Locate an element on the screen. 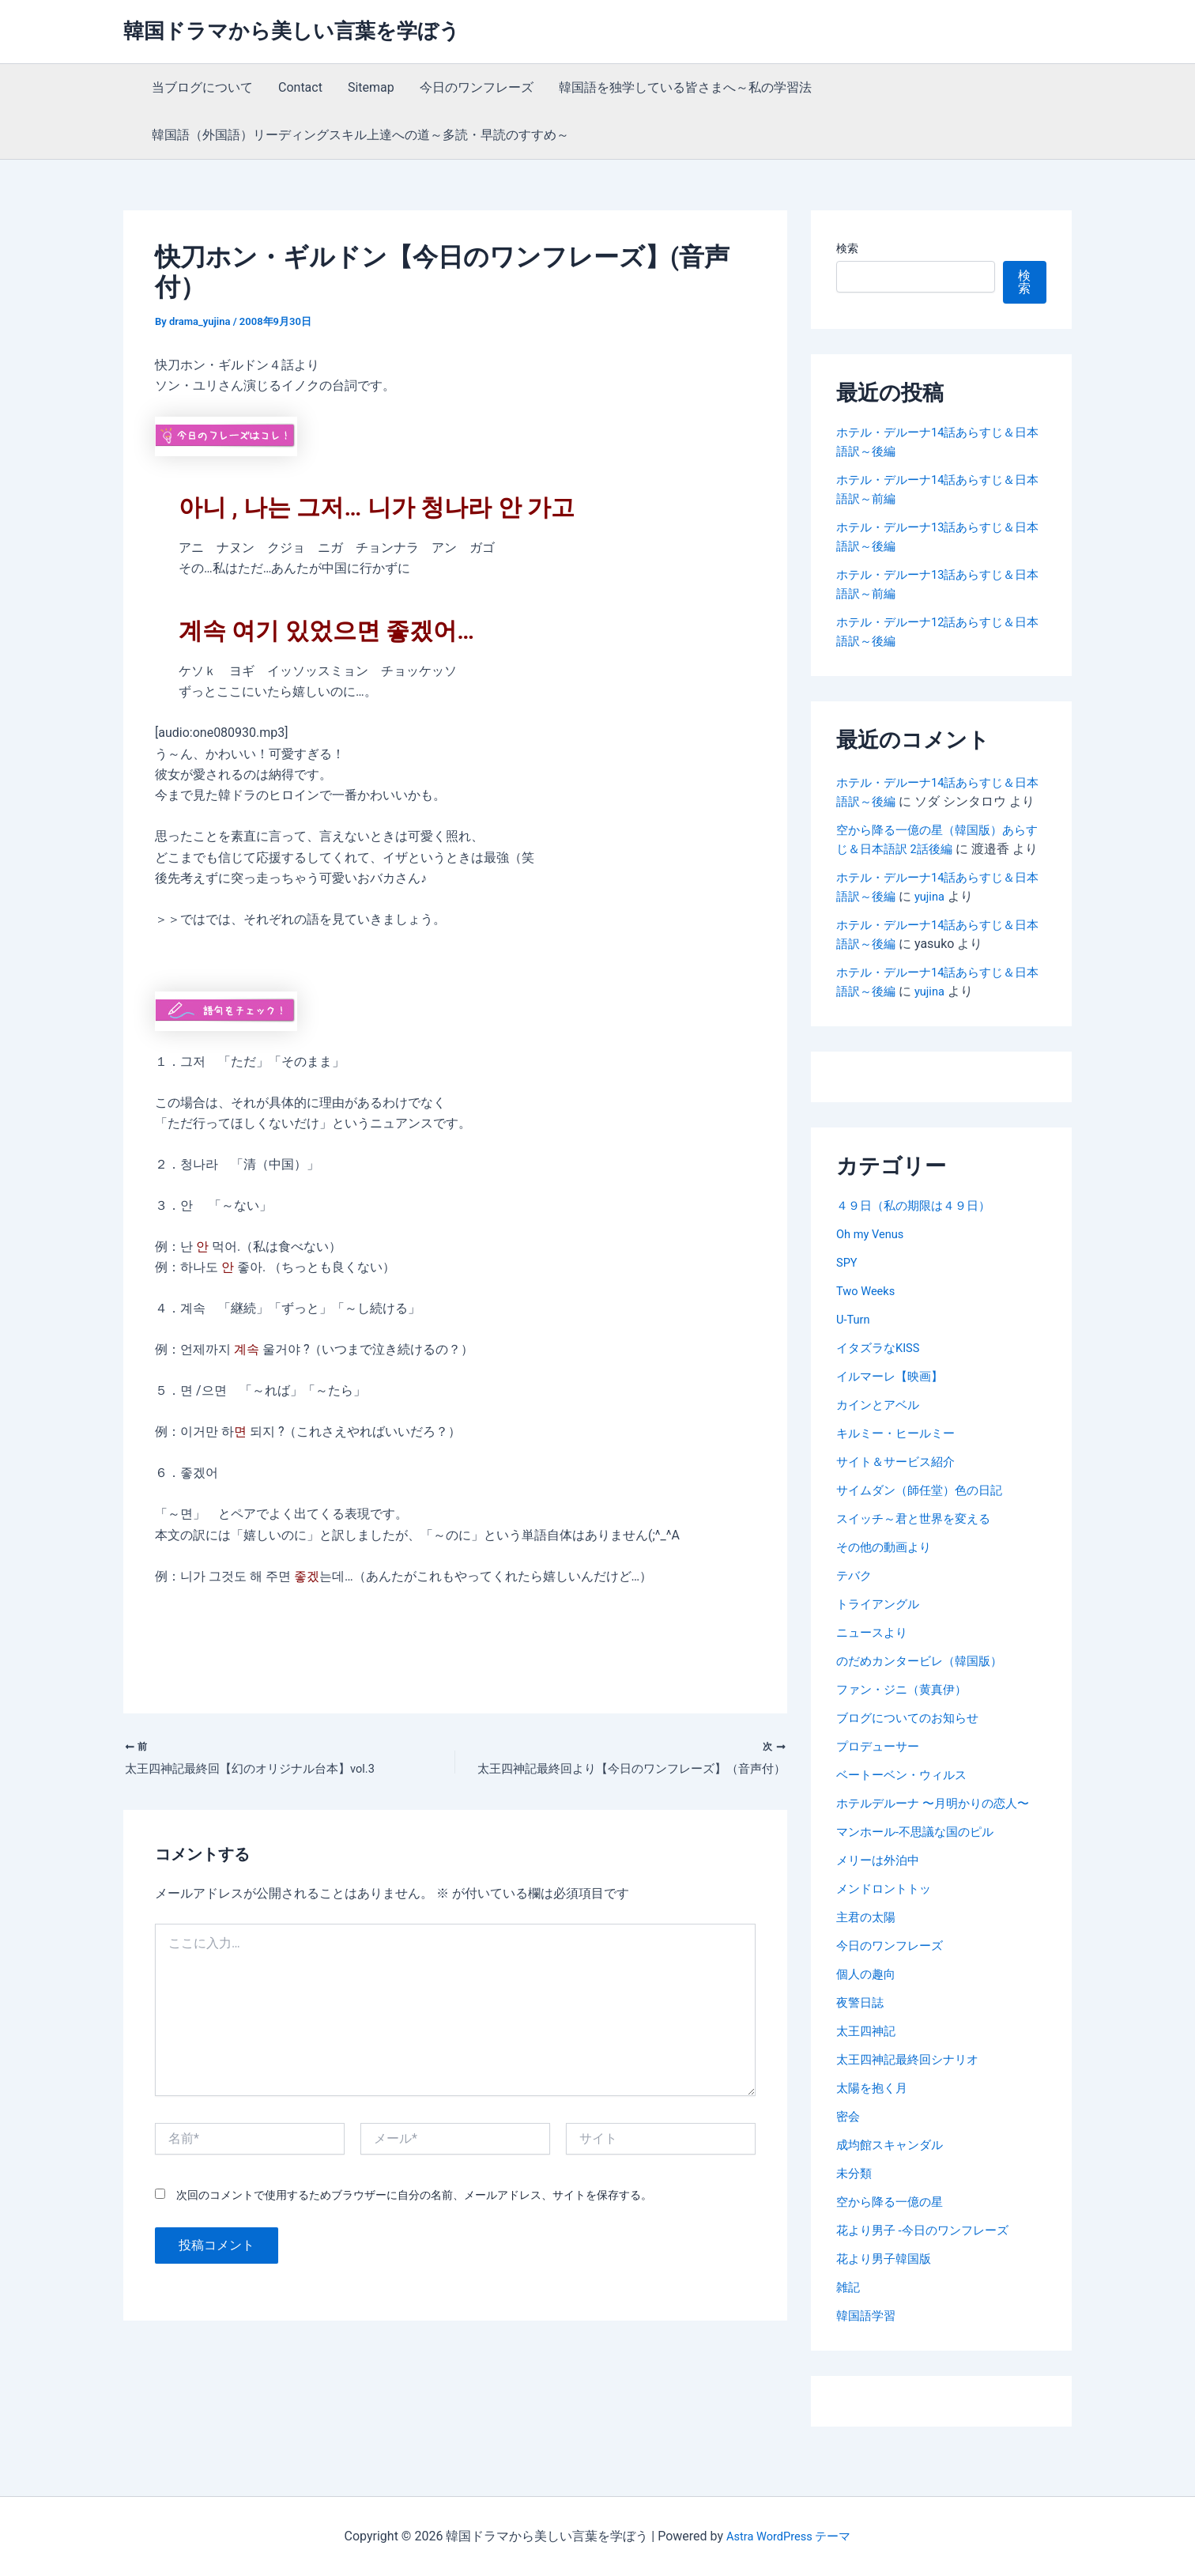 The width and height of the screenshot is (1195, 2576). 夜警日誌 is located at coordinates (861, 2040).